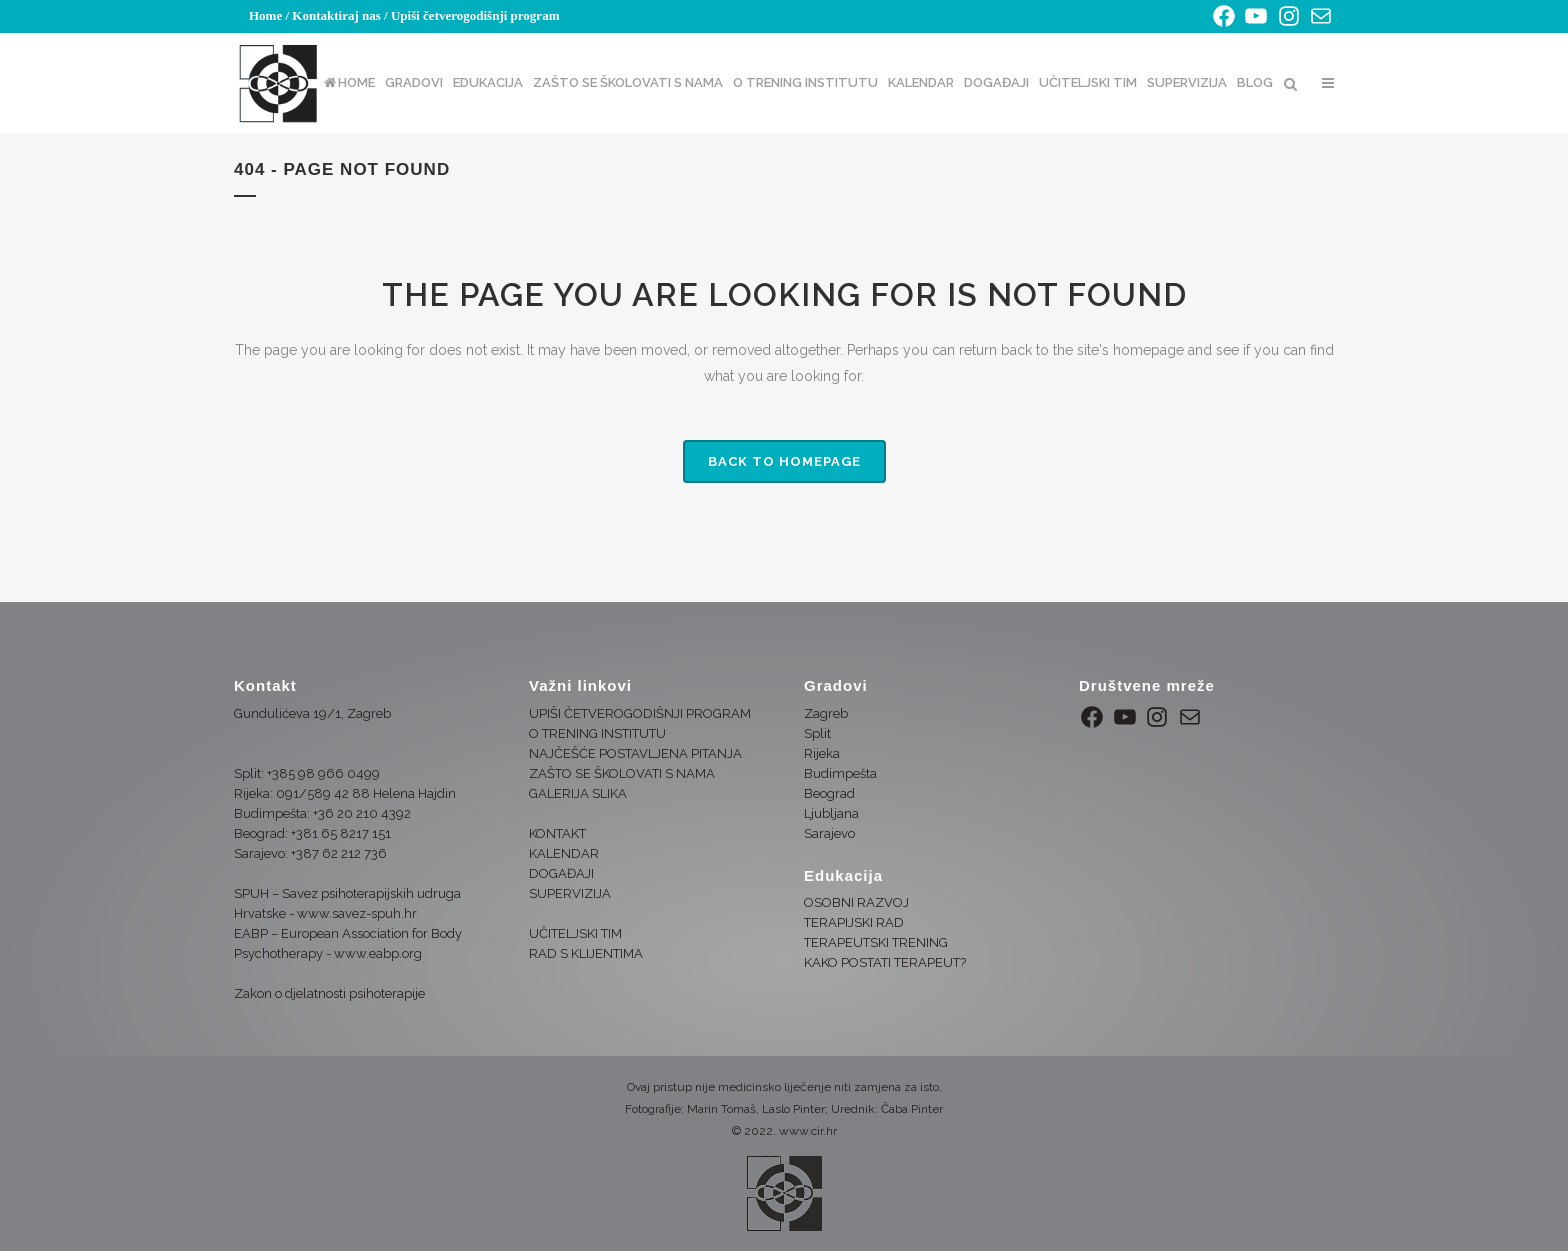 The image size is (1568, 1251). What do you see at coordinates (635, 753) in the screenshot?
I see `NAJČEŠĆE POSTAVLJENA PITANJA` at bounding box center [635, 753].